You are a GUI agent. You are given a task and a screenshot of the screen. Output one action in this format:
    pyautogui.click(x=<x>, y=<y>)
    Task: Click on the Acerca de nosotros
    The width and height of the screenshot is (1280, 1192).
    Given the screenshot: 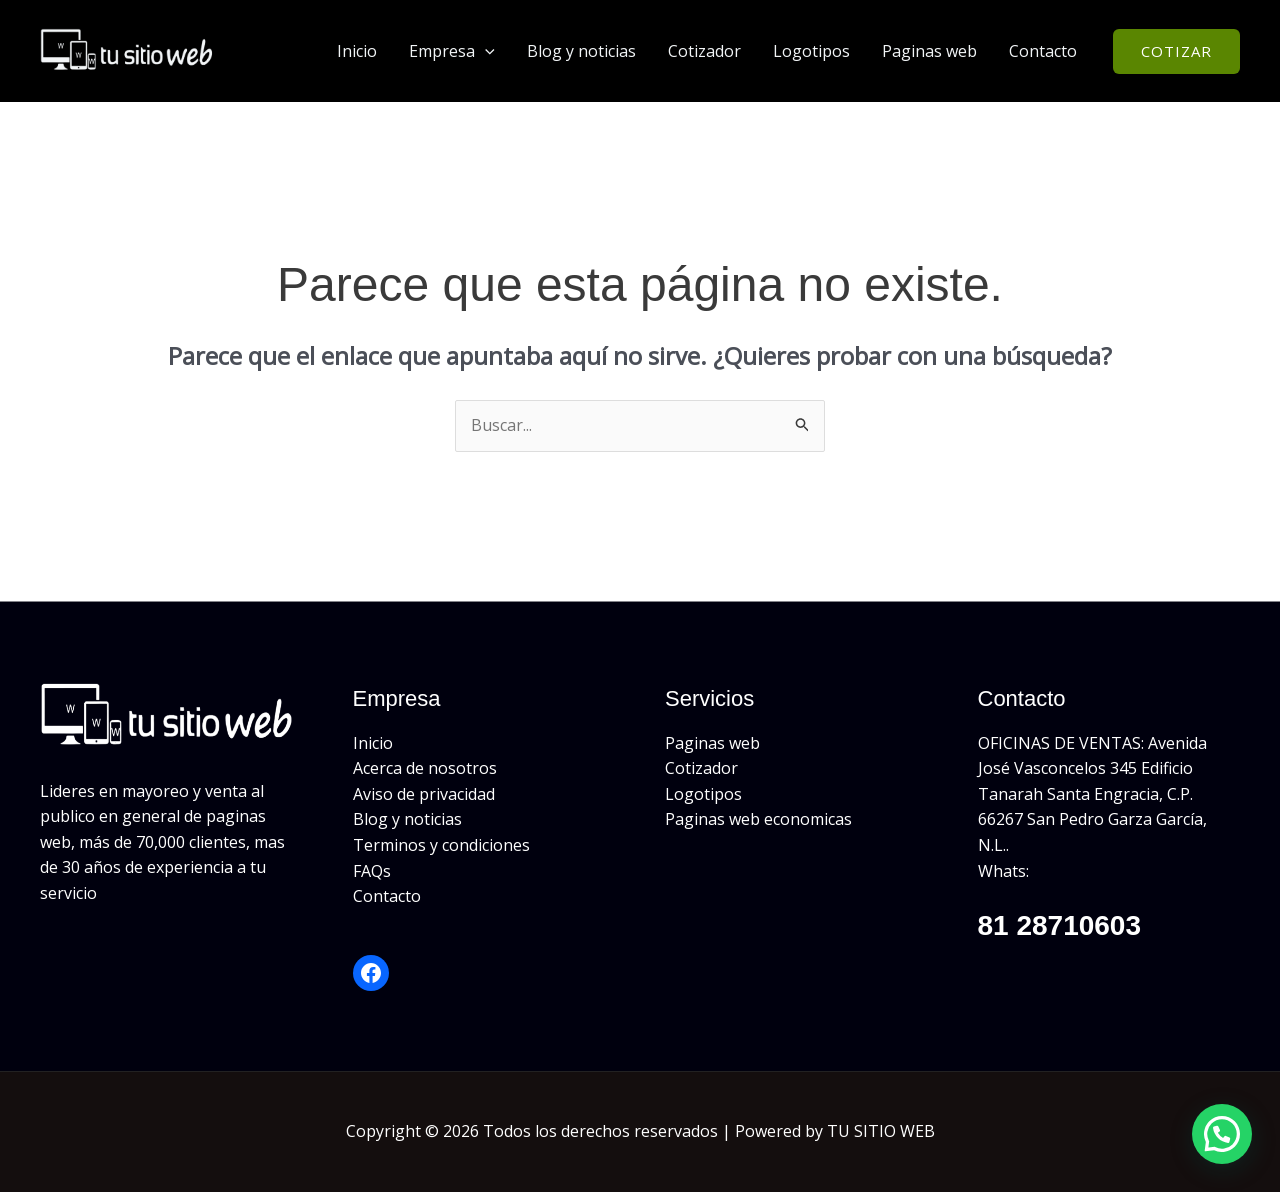 What is the action you would take?
    pyautogui.click(x=425, y=768)
    